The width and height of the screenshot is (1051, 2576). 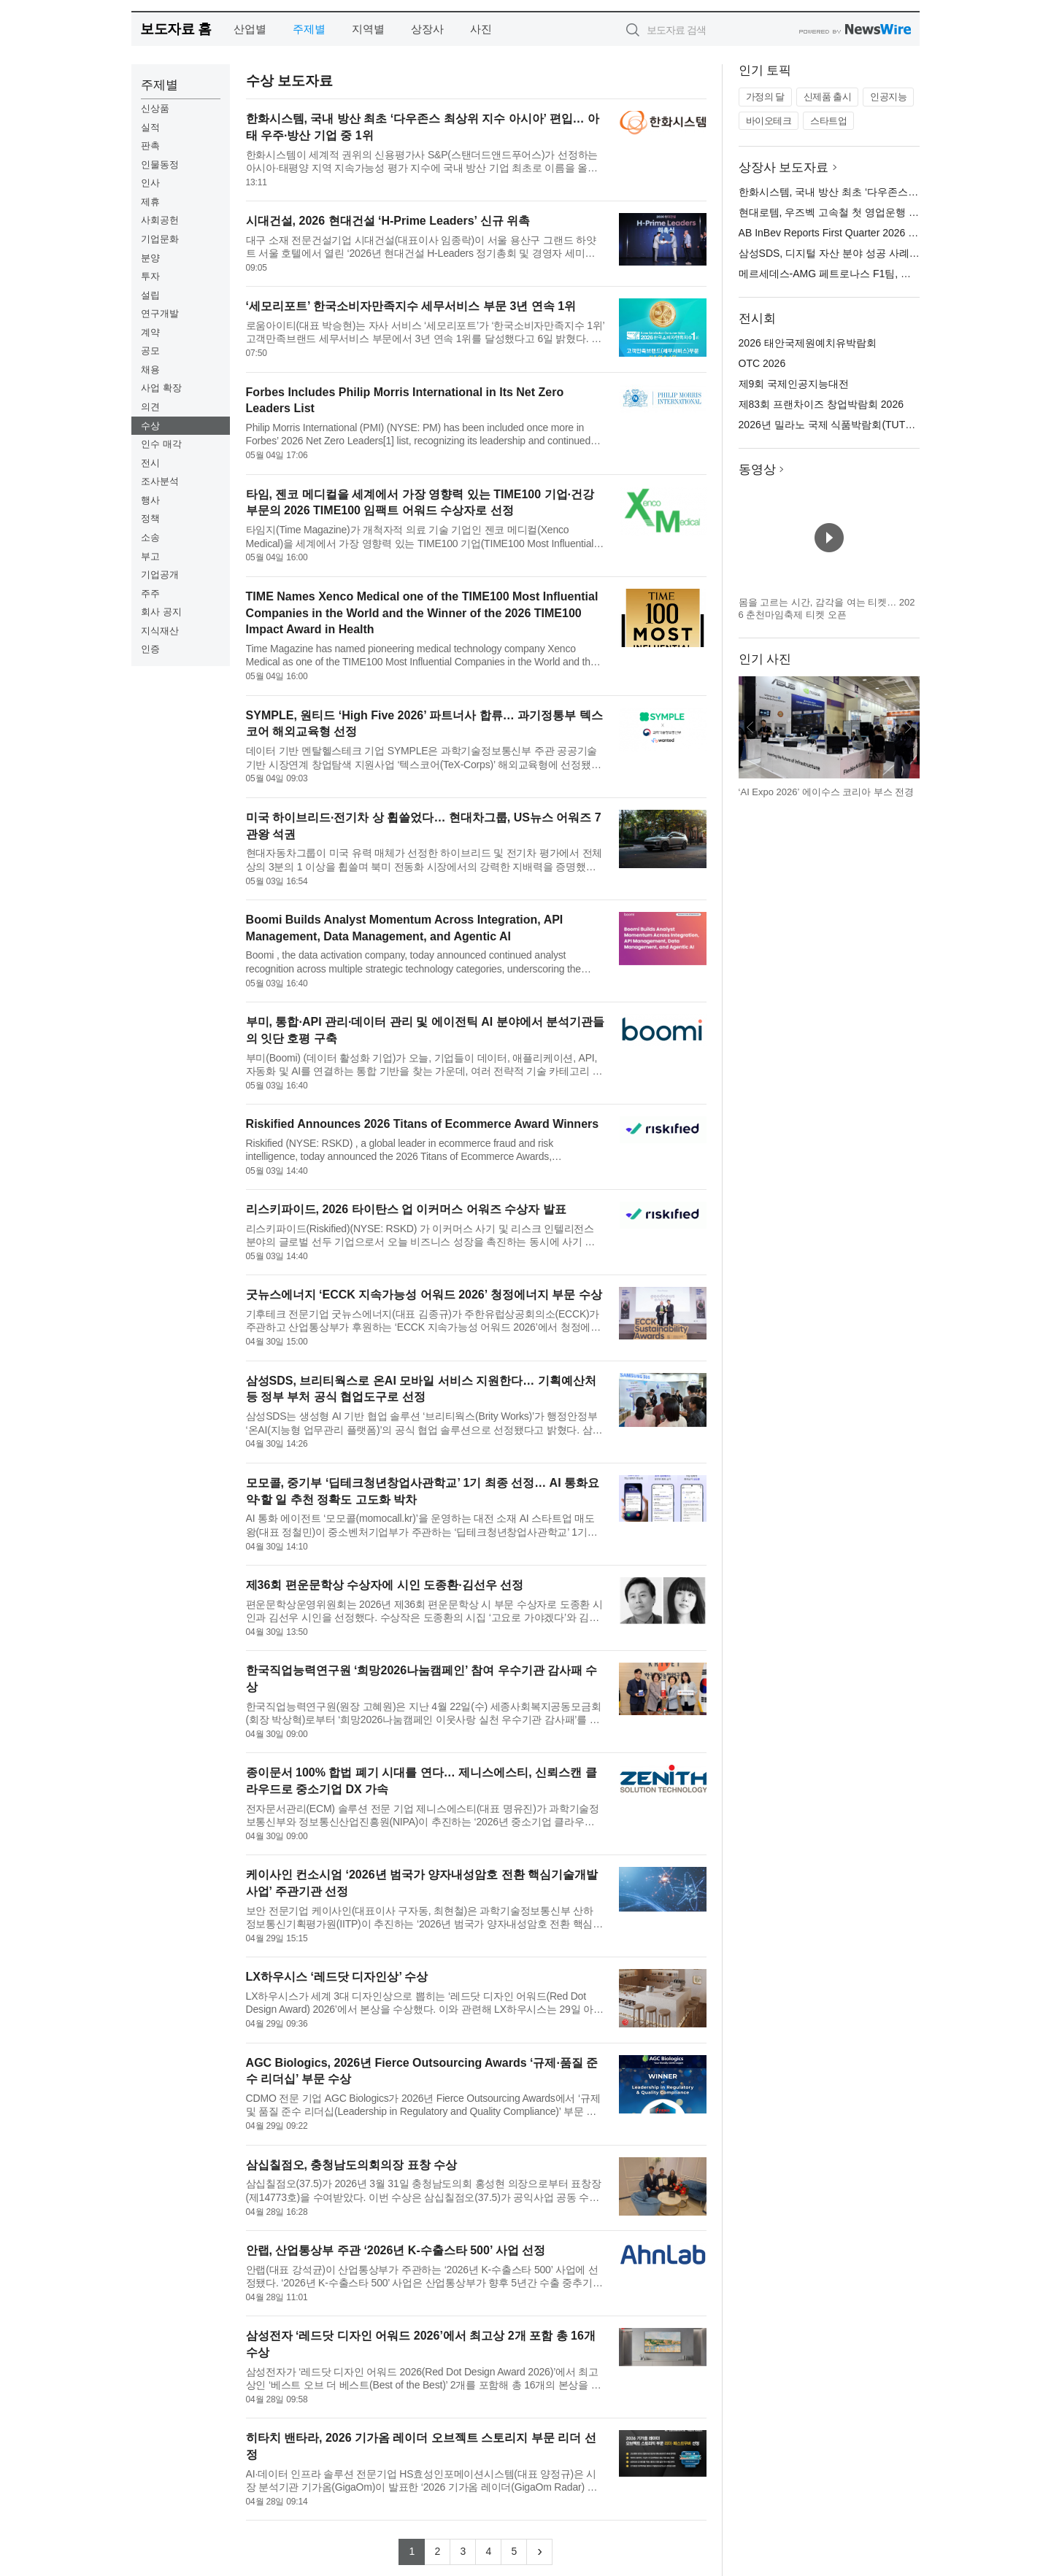 What do you see at coordinates (150, 332) in the screenshot?
I see `계약` at bounding box center [150, 332].